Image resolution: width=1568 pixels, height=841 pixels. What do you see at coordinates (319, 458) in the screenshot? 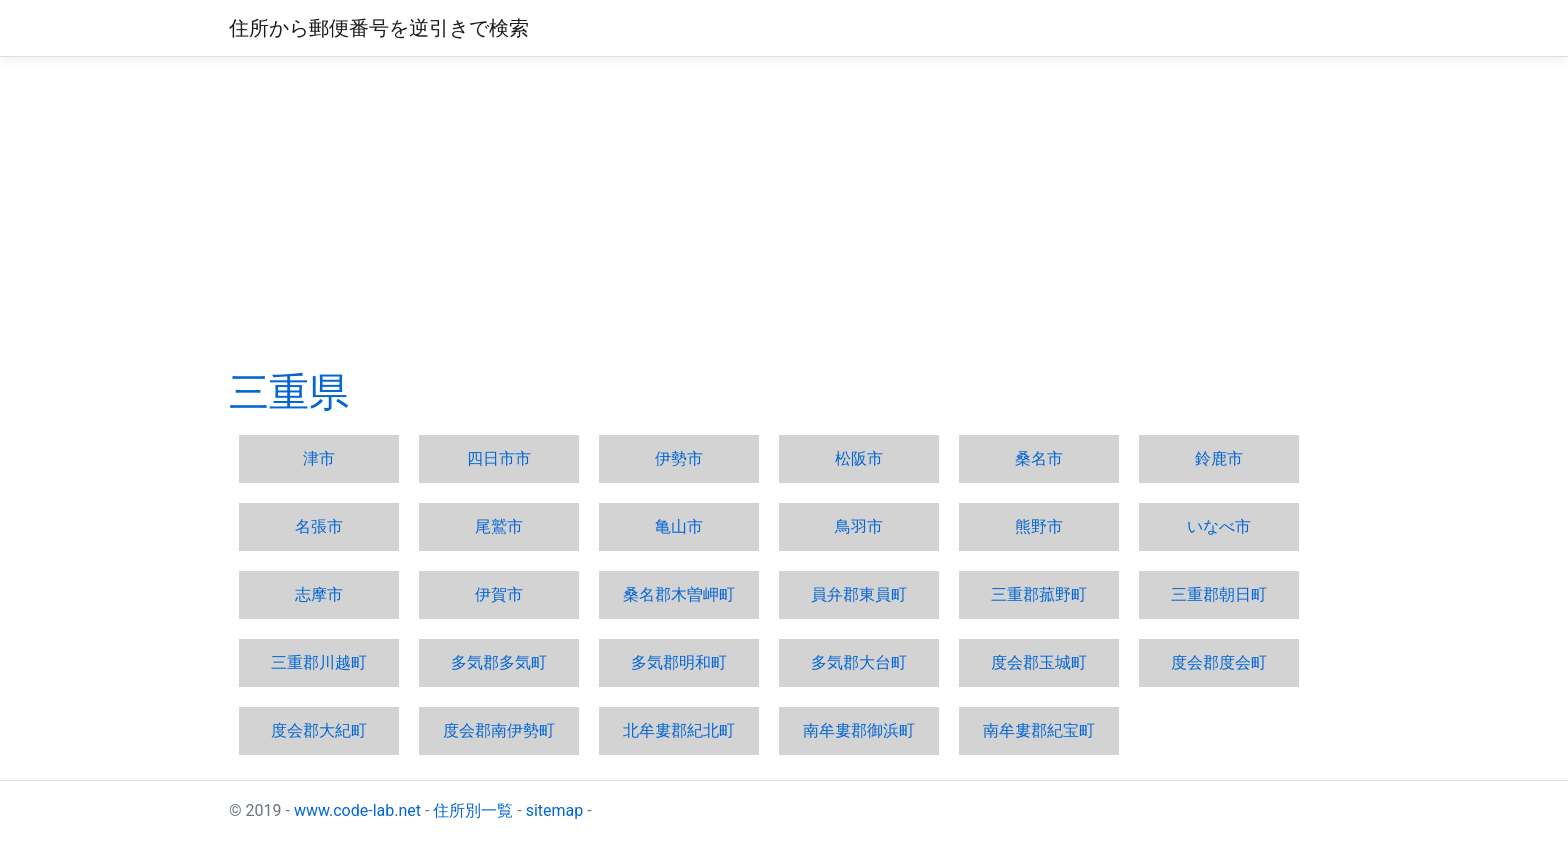
I see `津市` at bounding box center [319, 458].